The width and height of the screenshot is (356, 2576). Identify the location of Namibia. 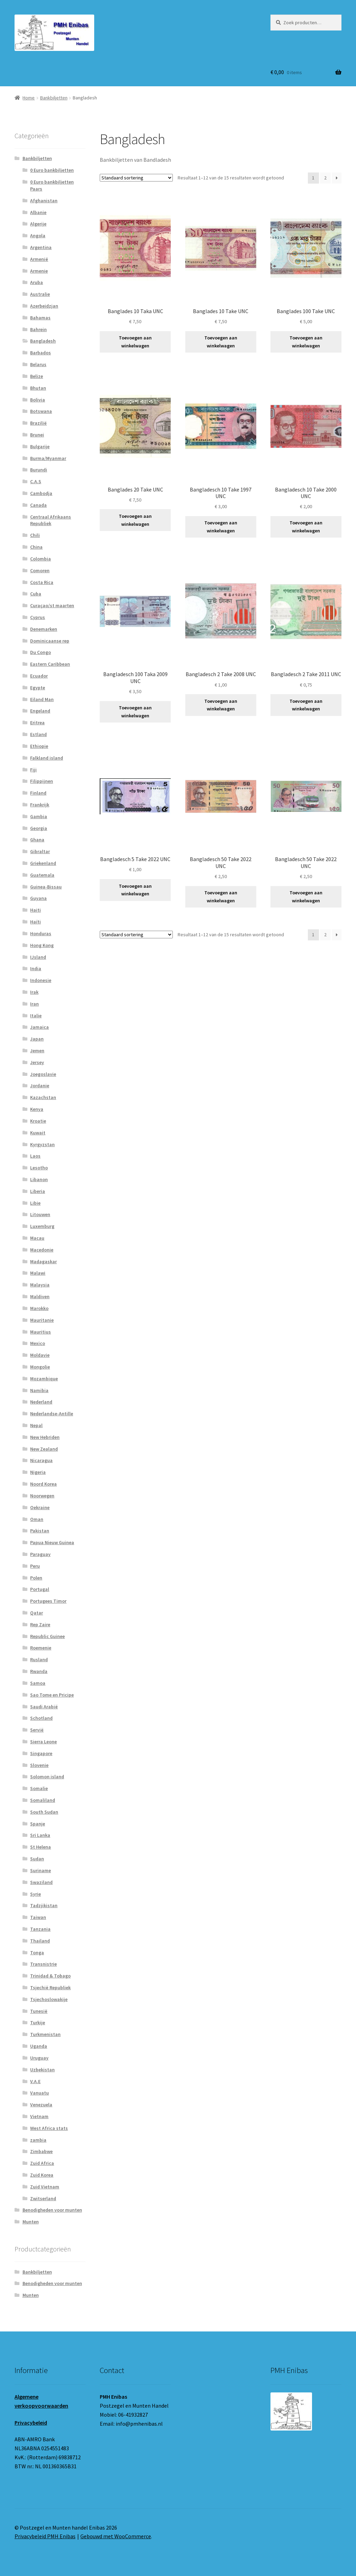
(39, 1390).